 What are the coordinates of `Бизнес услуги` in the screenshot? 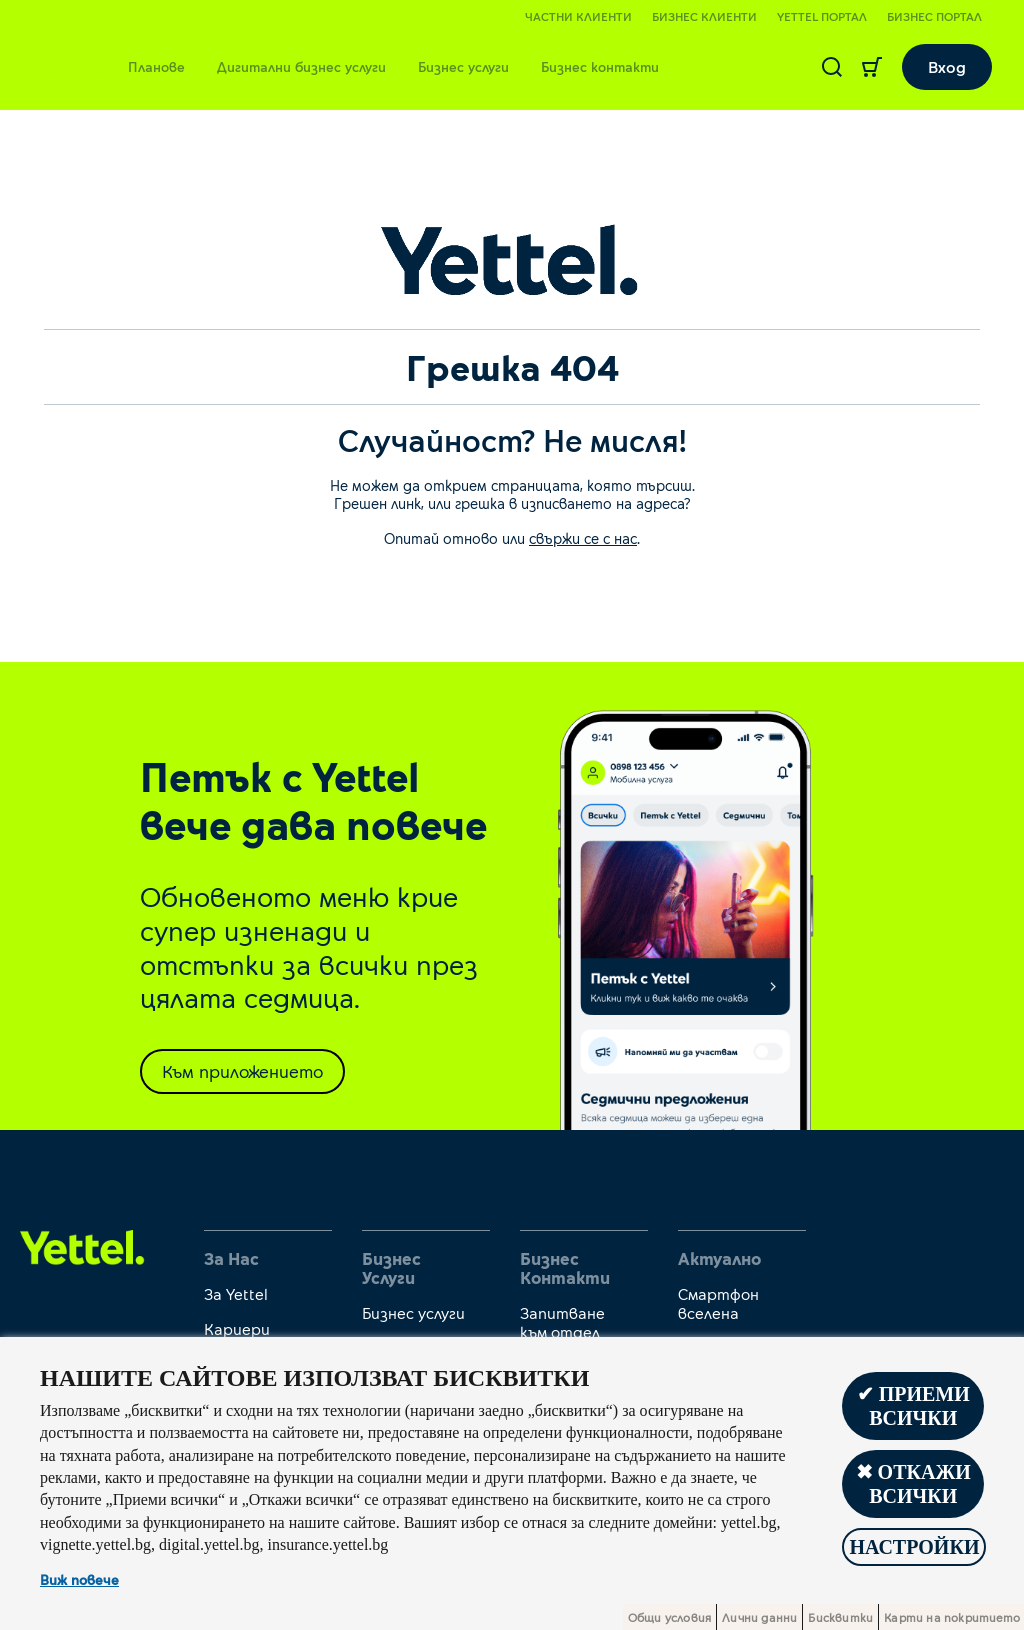 It's located at (463, 66).